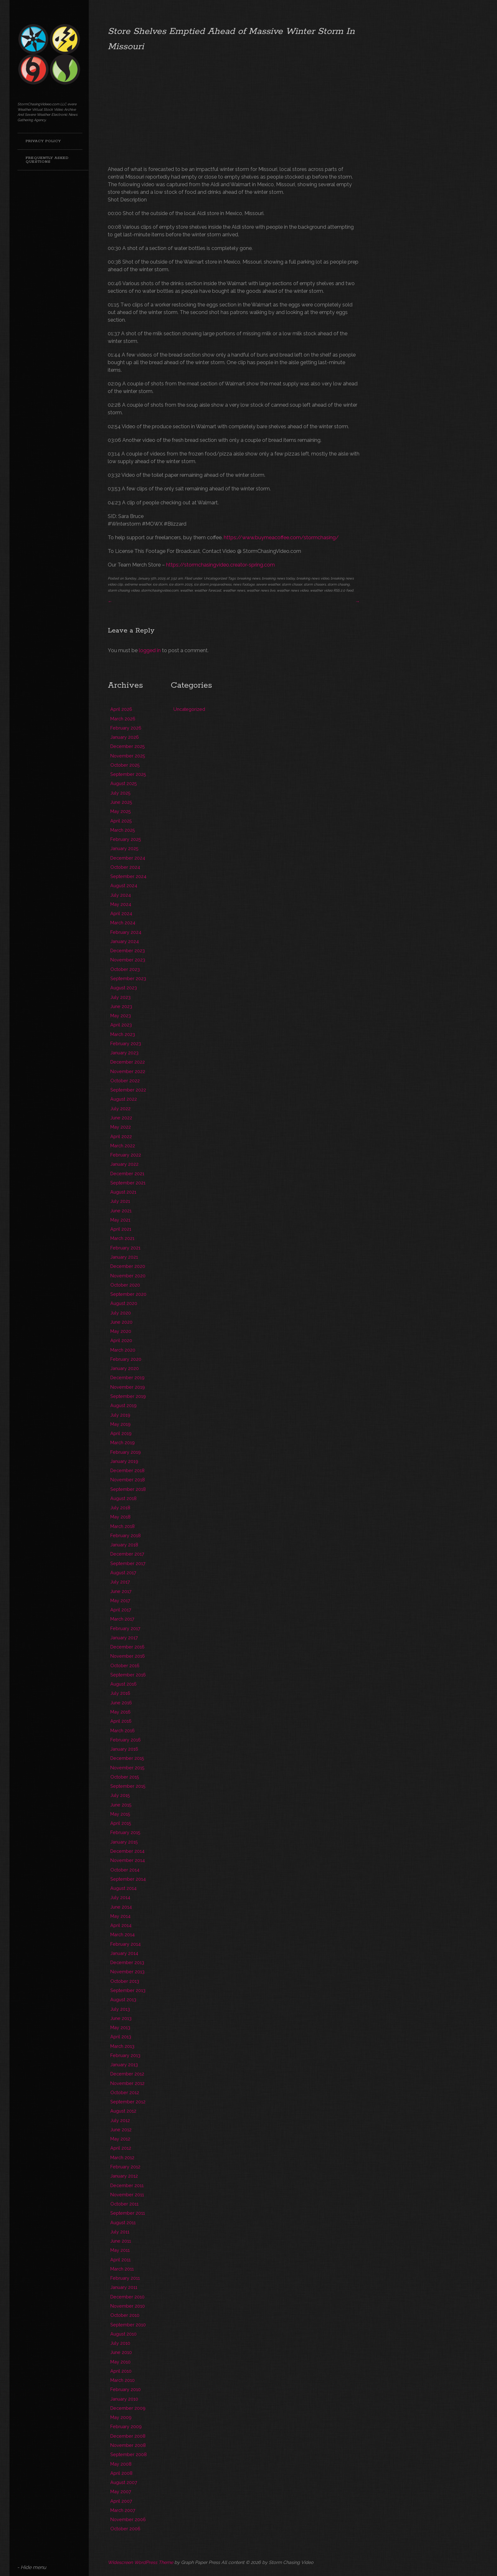  I want to click on May 2010, so click(120, 2361).